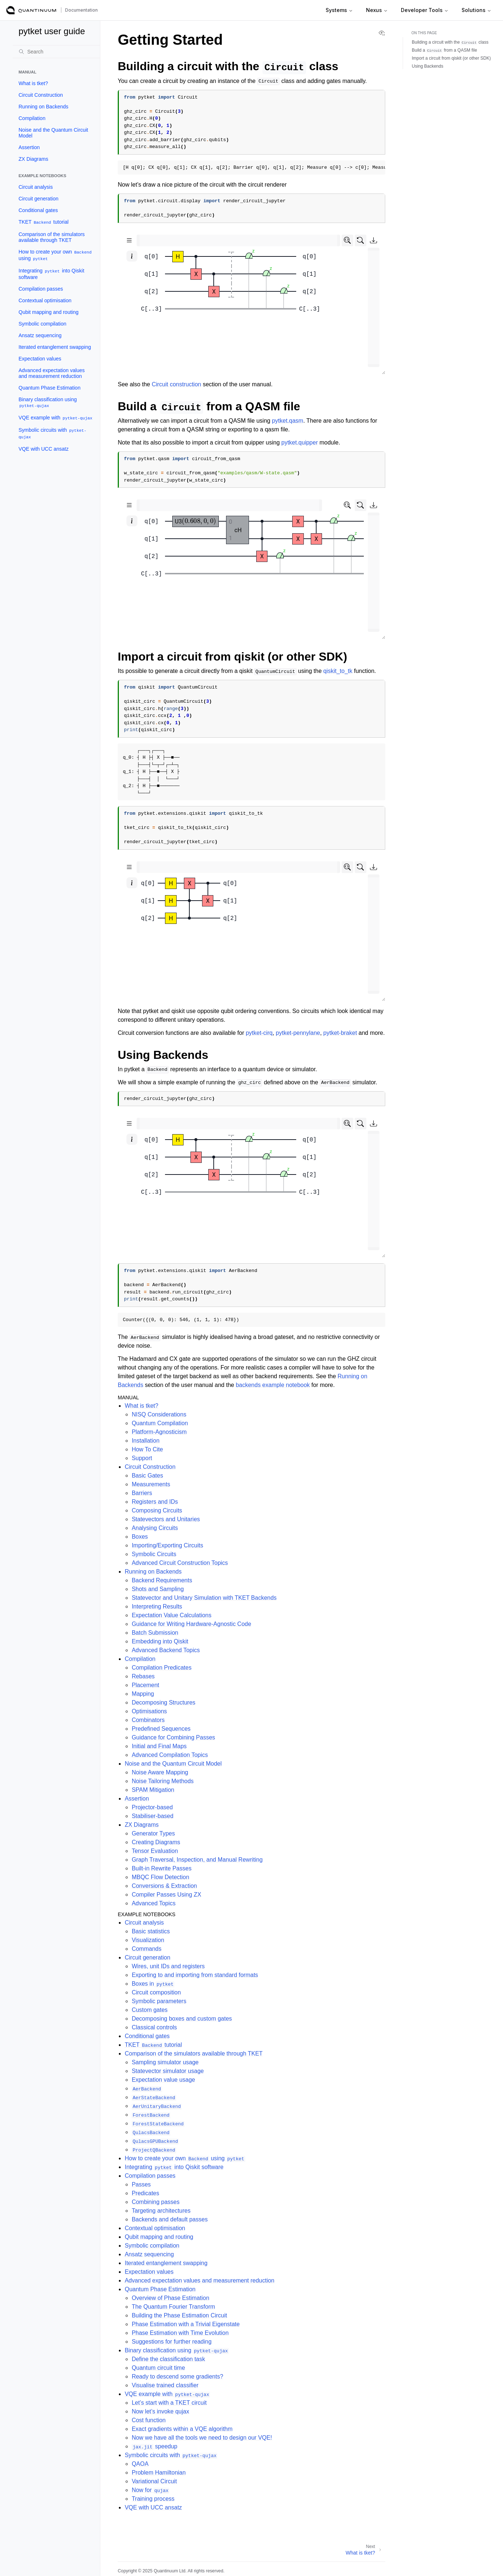 The width and height of the screenshot is (503, 2576). I want to click on Support, so click(142, 1458).